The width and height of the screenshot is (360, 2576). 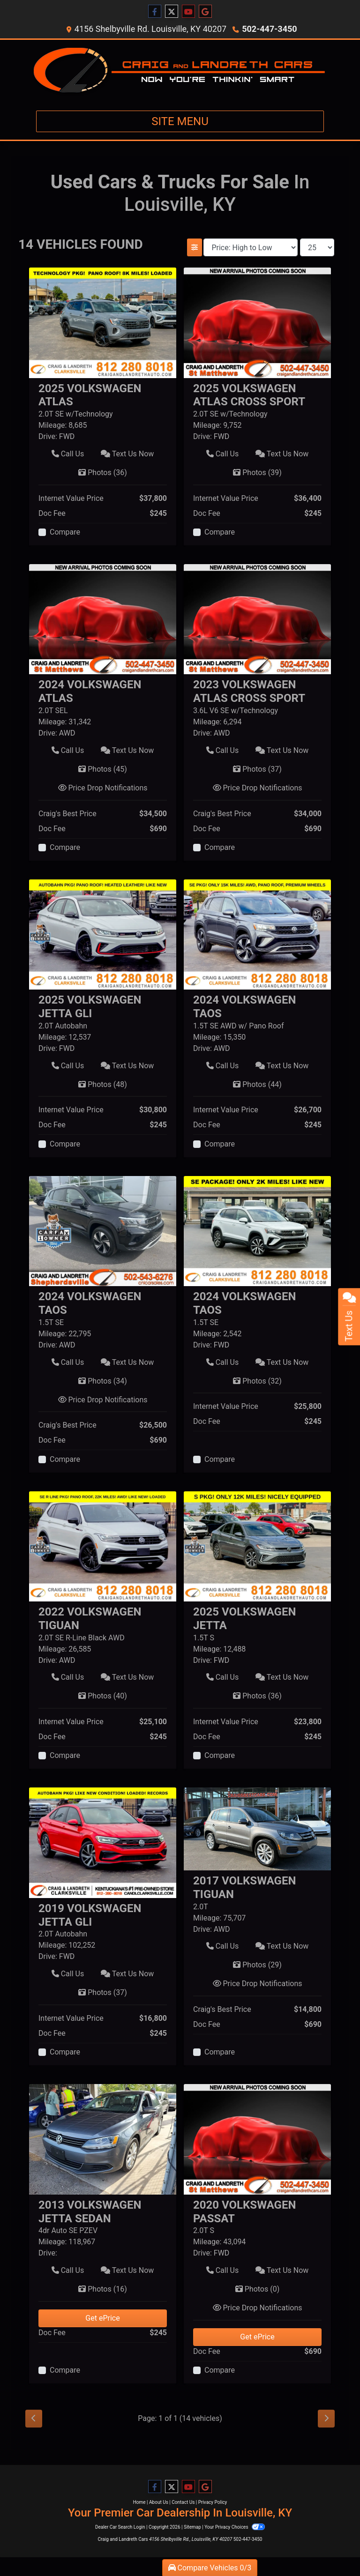 I want to click on Privacy Policy [Privacy], so click(x=212, y=2502).